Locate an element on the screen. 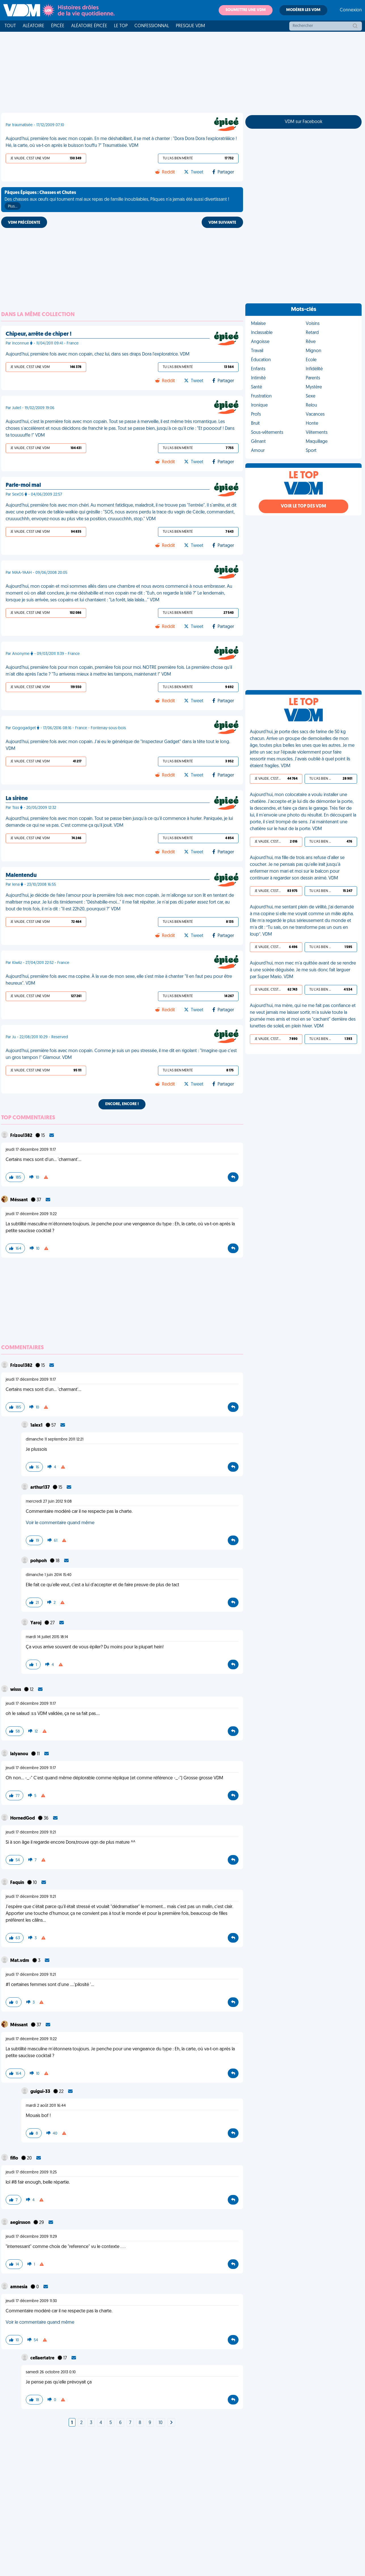 This screenshot has height=2576, width=365. jeudi 17 décembre 2009 11:22 is located at coordinates (31, 1214).